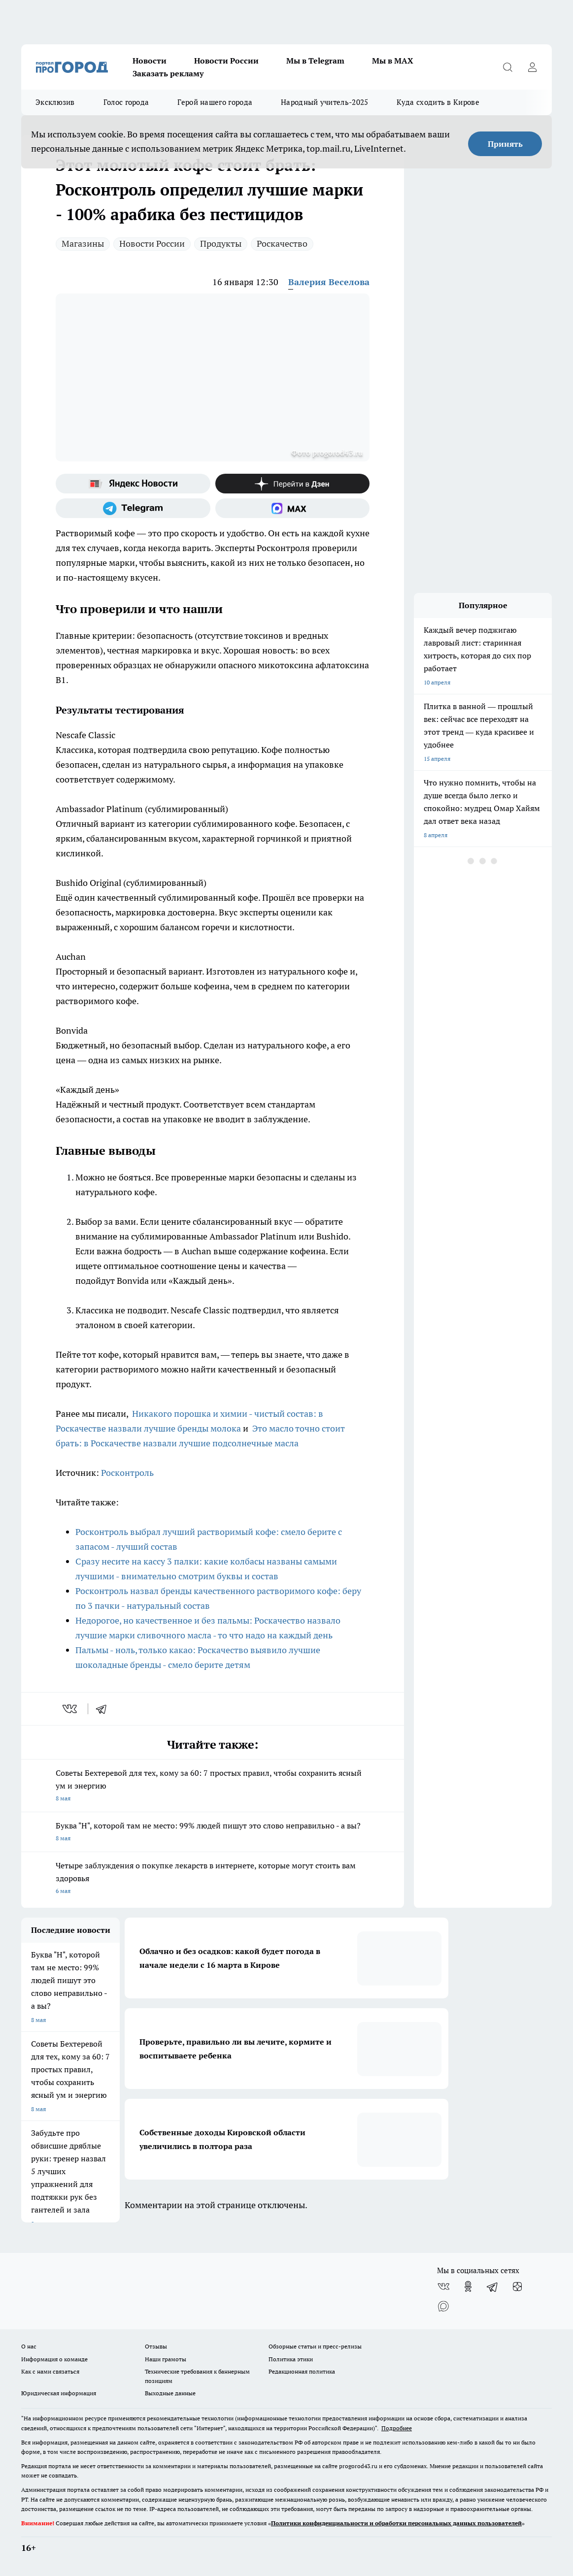 The height and width of the screenshot is (2576, 573). Describe the element at coordinates (505, 144) in the screenshot. I see `Принять` at that location.